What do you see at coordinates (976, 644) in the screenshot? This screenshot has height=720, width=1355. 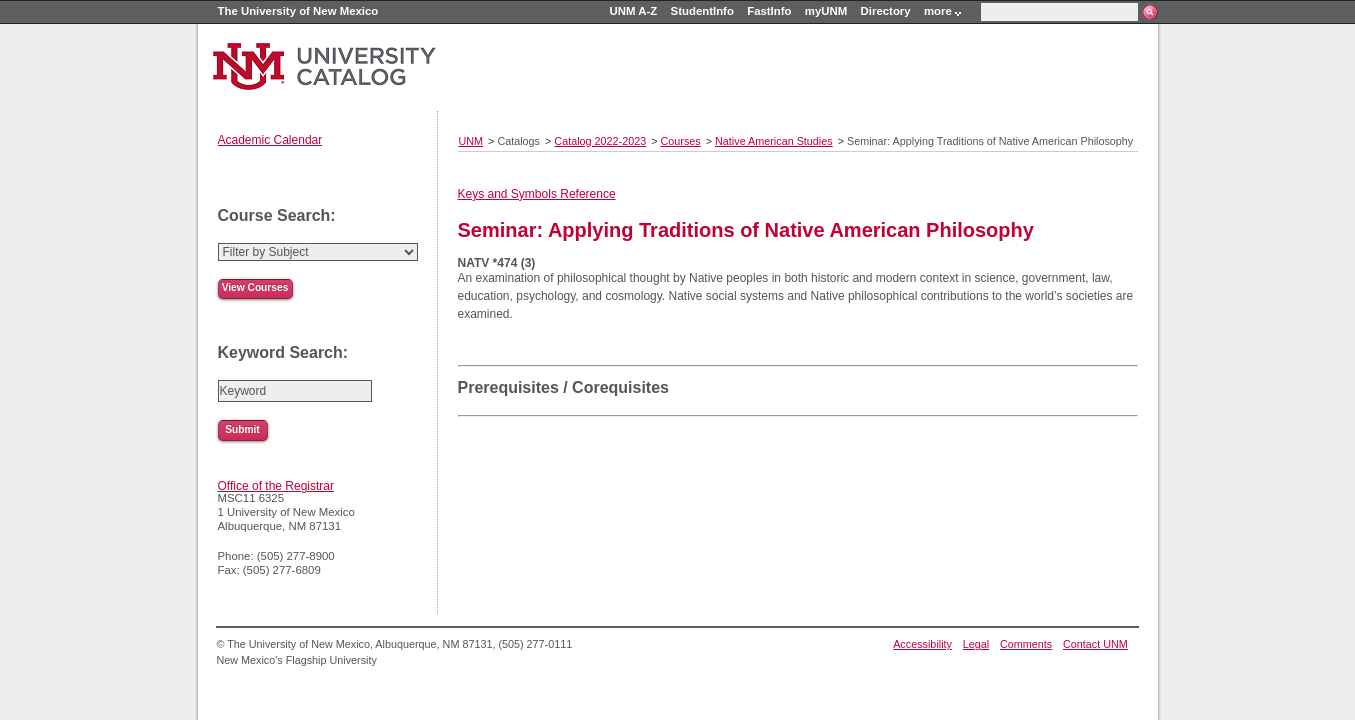 I see `Legal` at bounding box center [976, 644].